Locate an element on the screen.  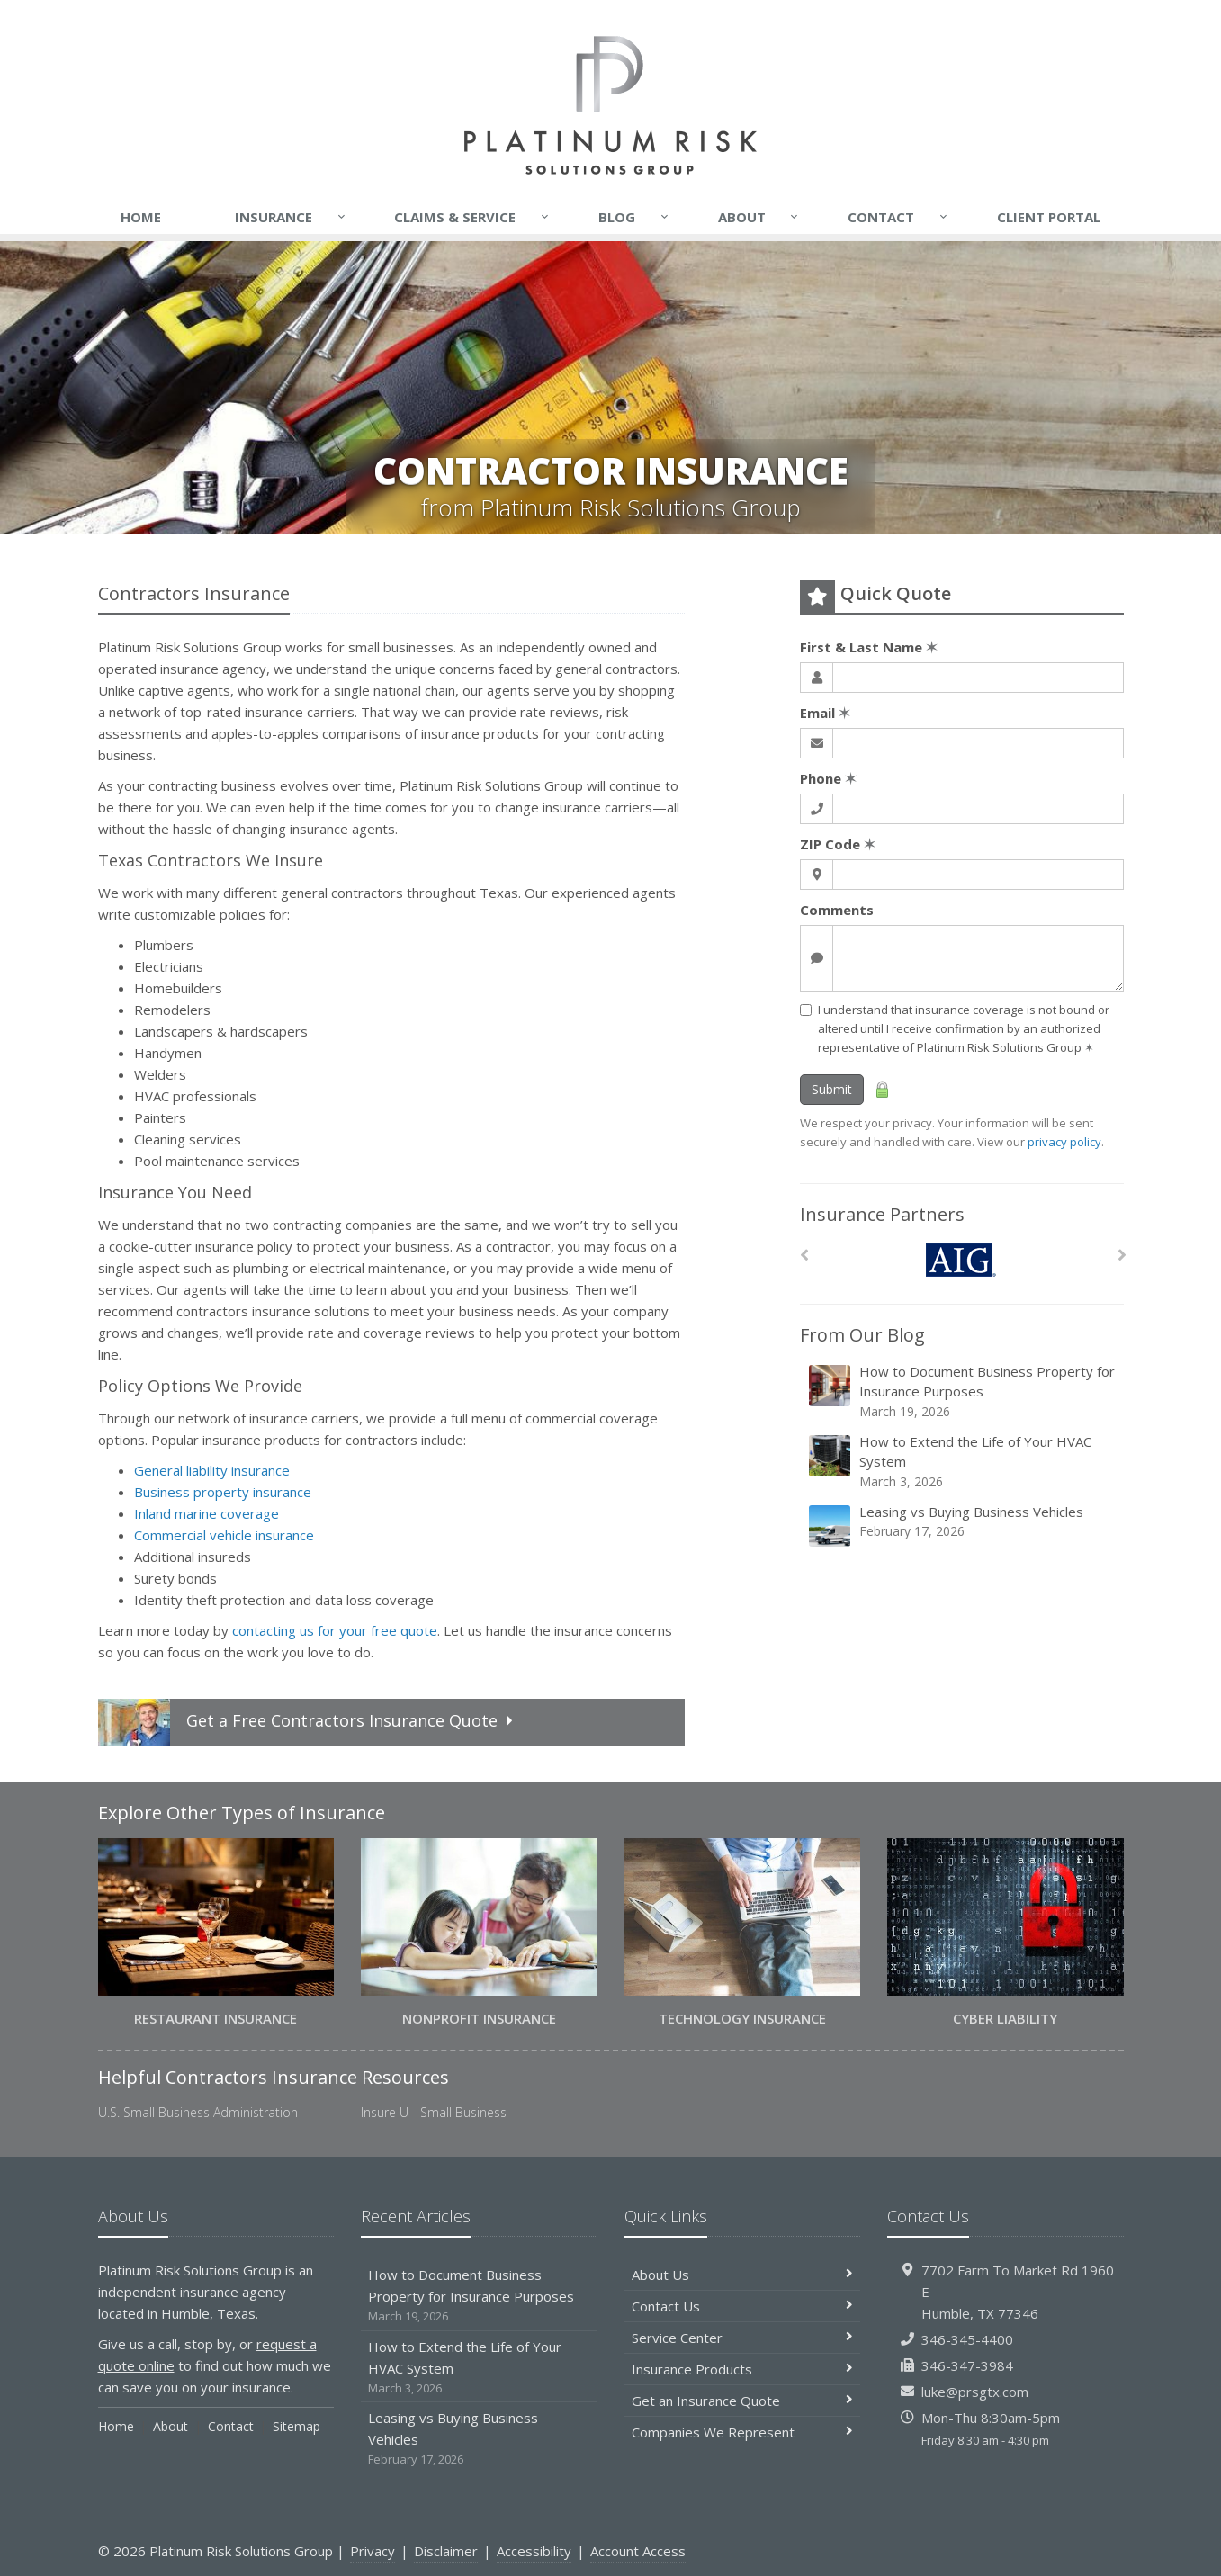
346-347-3984 is located at coordinates (967, 2365).